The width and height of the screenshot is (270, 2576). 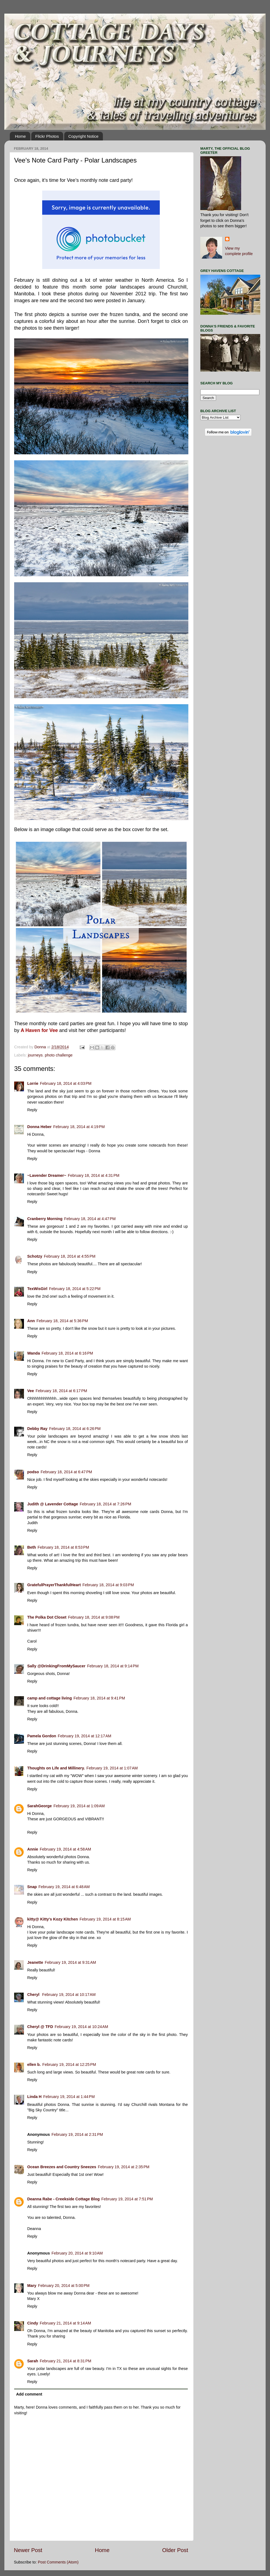 What do you see at coordinates (56, 1768) in the screenshot?
I see `Thoughts on Life and Millinery.` at bounding box center [56, 1768].